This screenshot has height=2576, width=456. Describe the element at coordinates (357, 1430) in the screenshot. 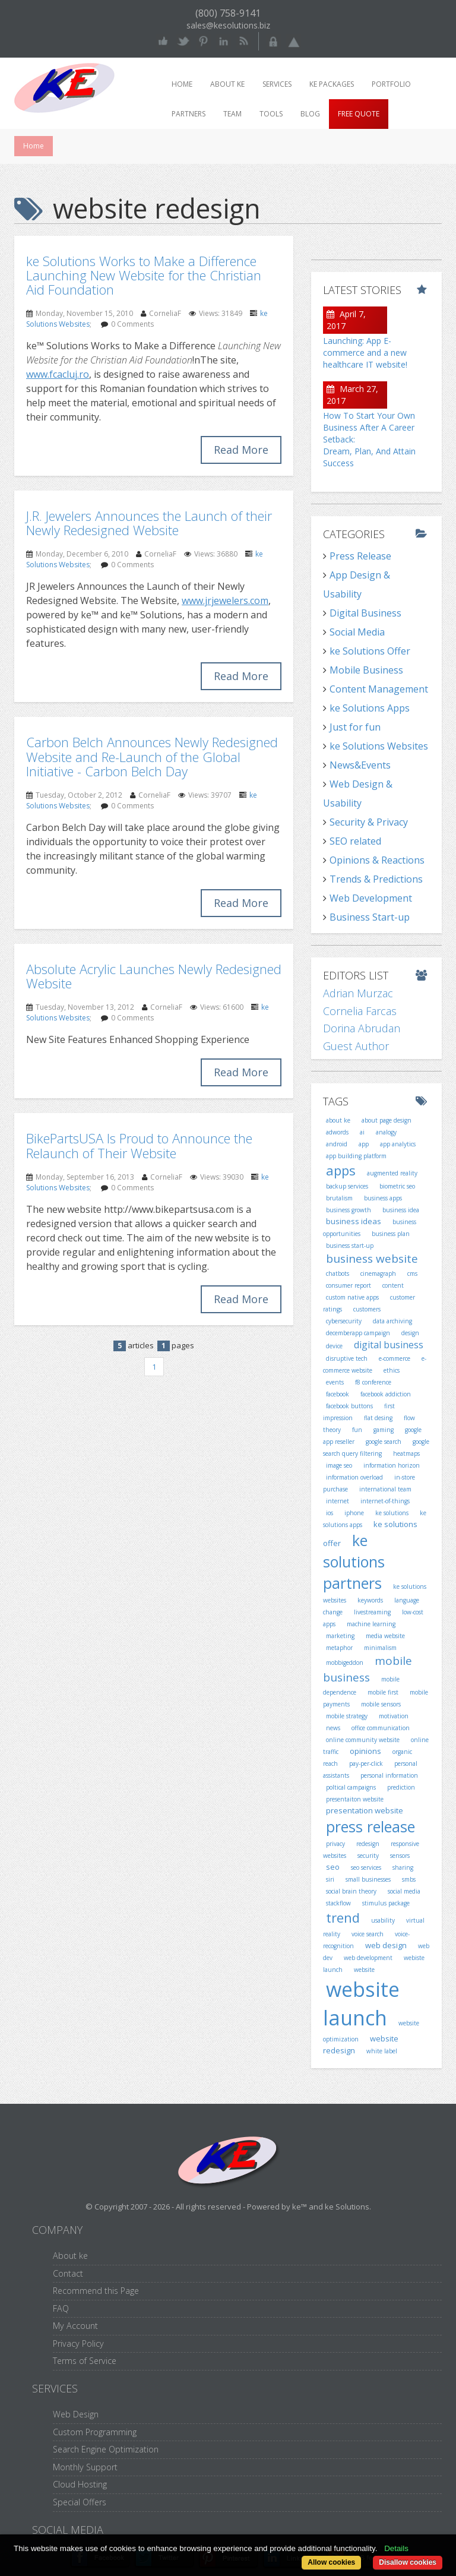

I see `fun` at that location.